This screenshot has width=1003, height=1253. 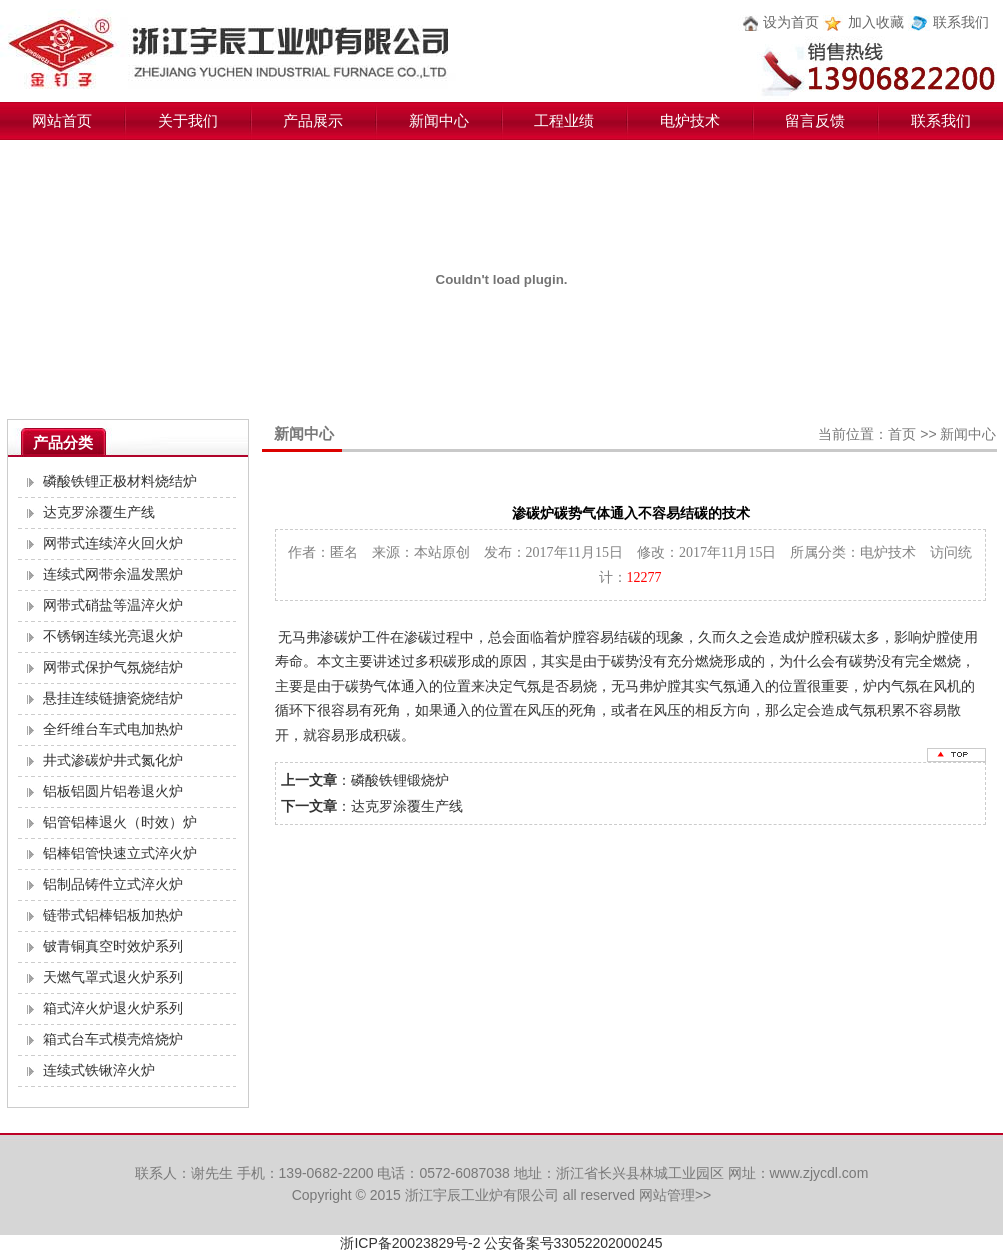 I want to click on 工程业绩, so click(x=564, y=121).